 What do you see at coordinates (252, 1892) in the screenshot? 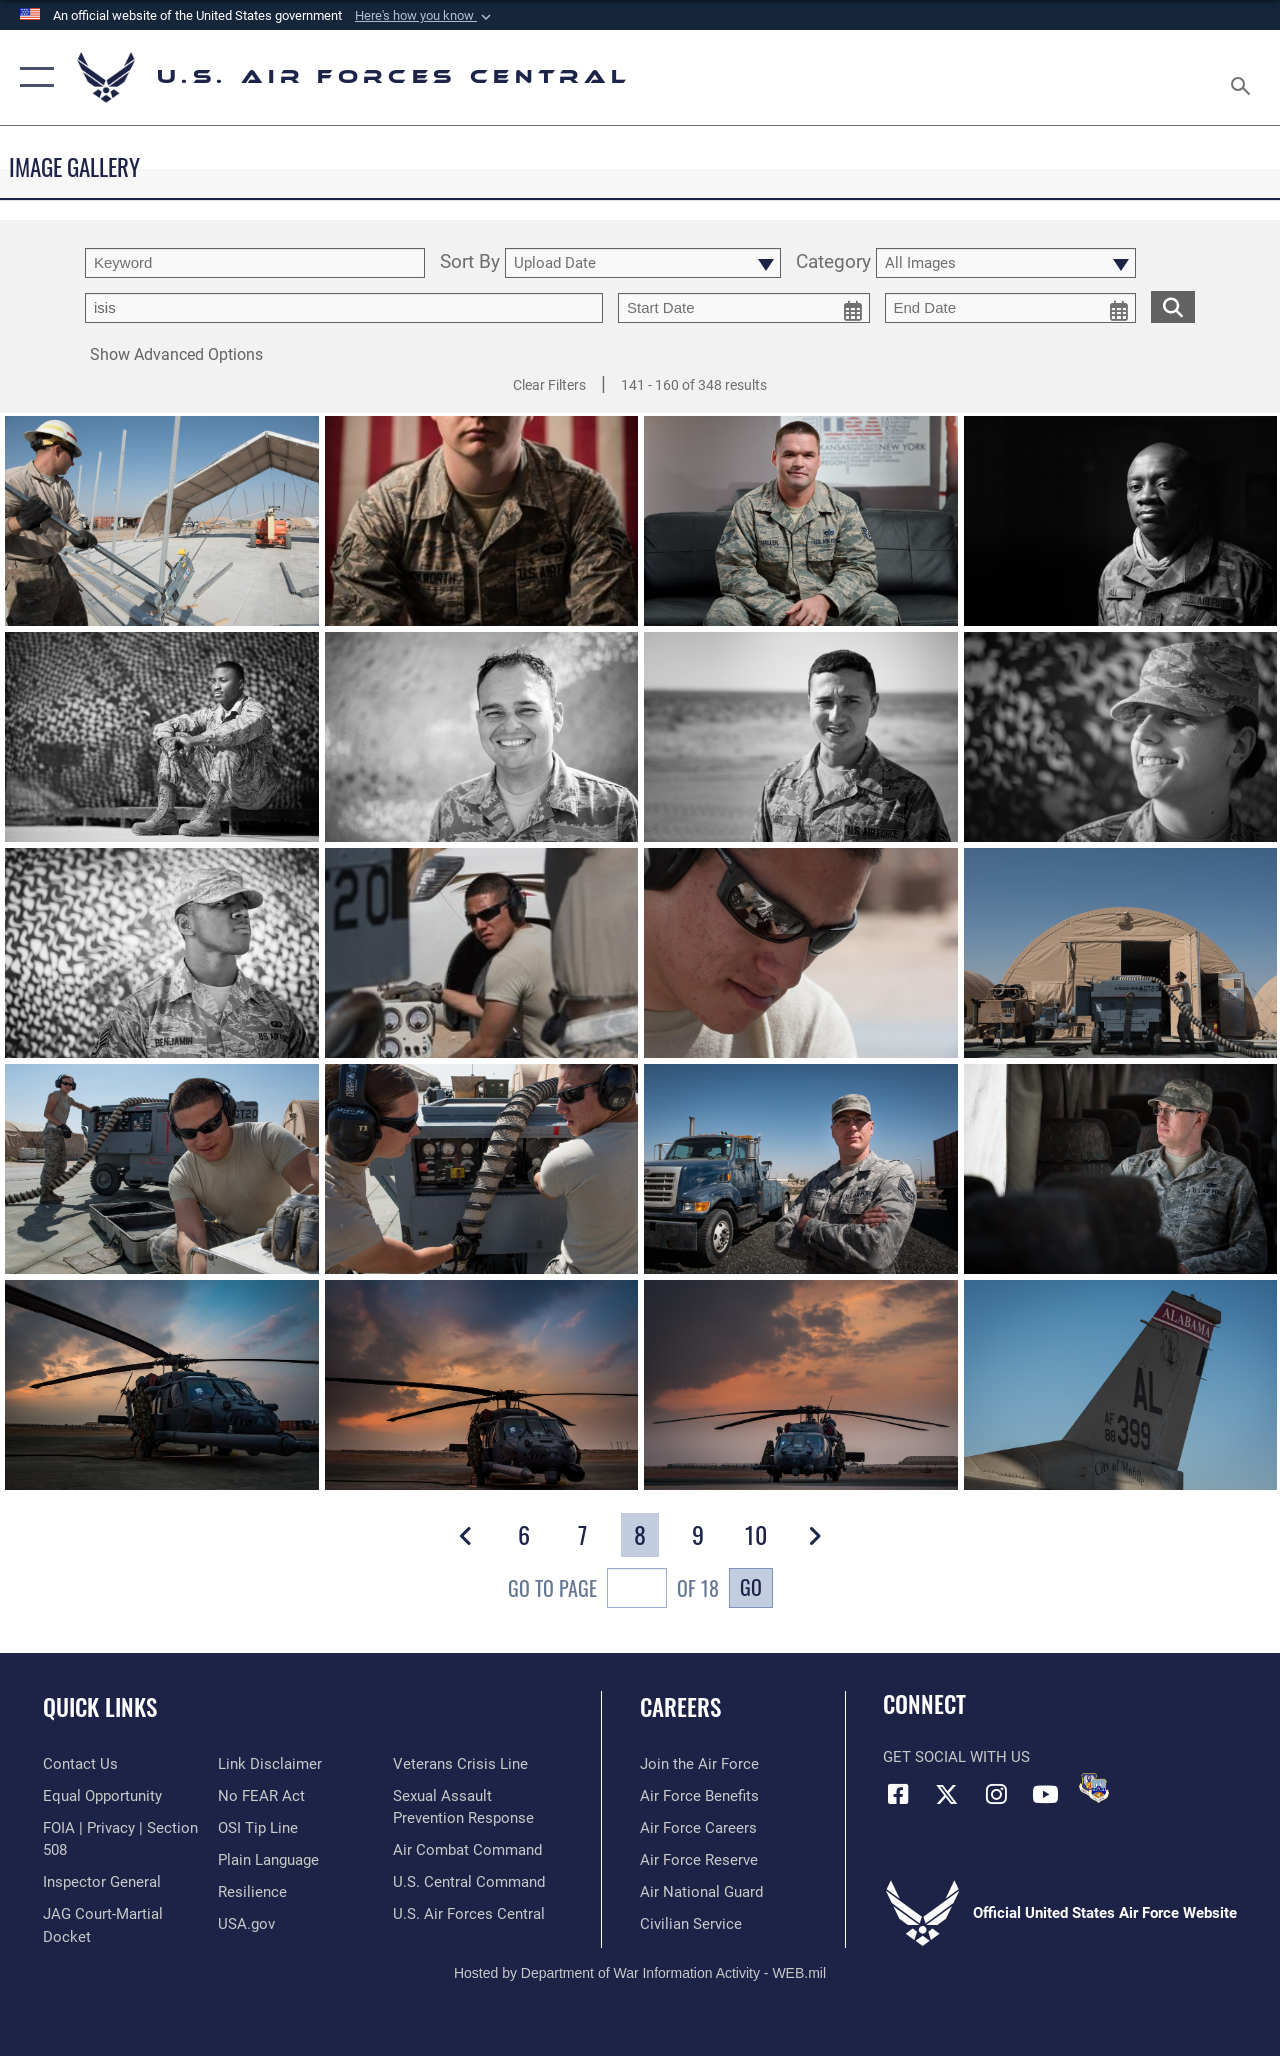
I see `[Link to Air Force resilience resources opens in a new window]` at bounding box center [252, 1892].